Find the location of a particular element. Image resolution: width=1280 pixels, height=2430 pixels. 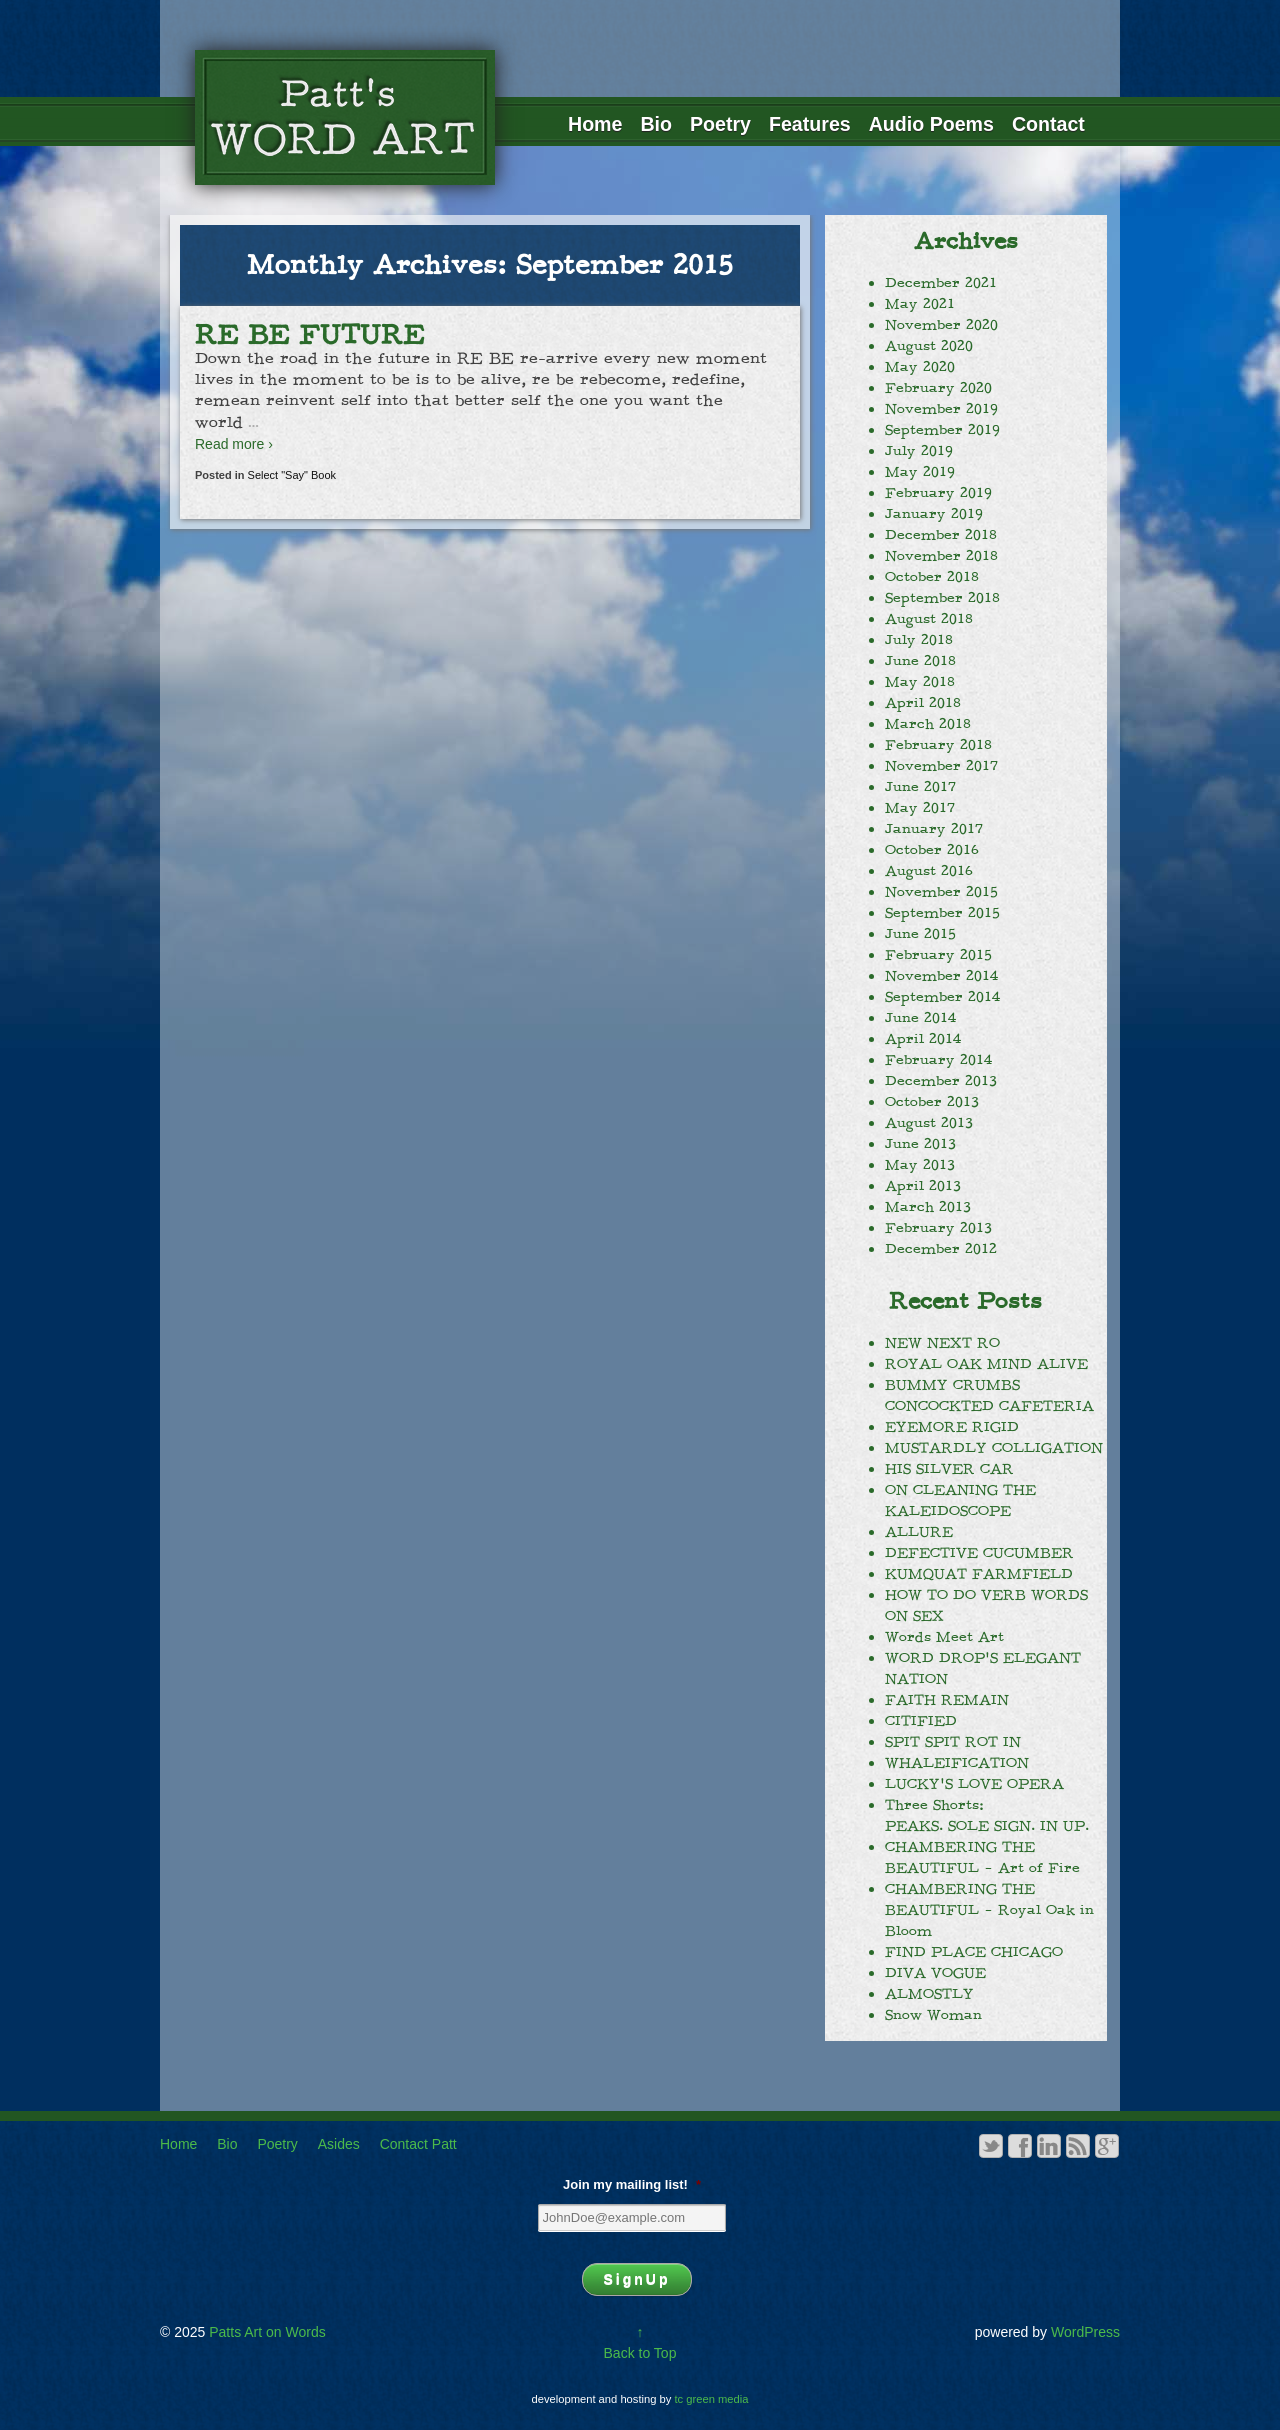

CHAMBERING THE BEAUTIFUL – Royal Oak in Bloom is located at coordinates (989, 1910).